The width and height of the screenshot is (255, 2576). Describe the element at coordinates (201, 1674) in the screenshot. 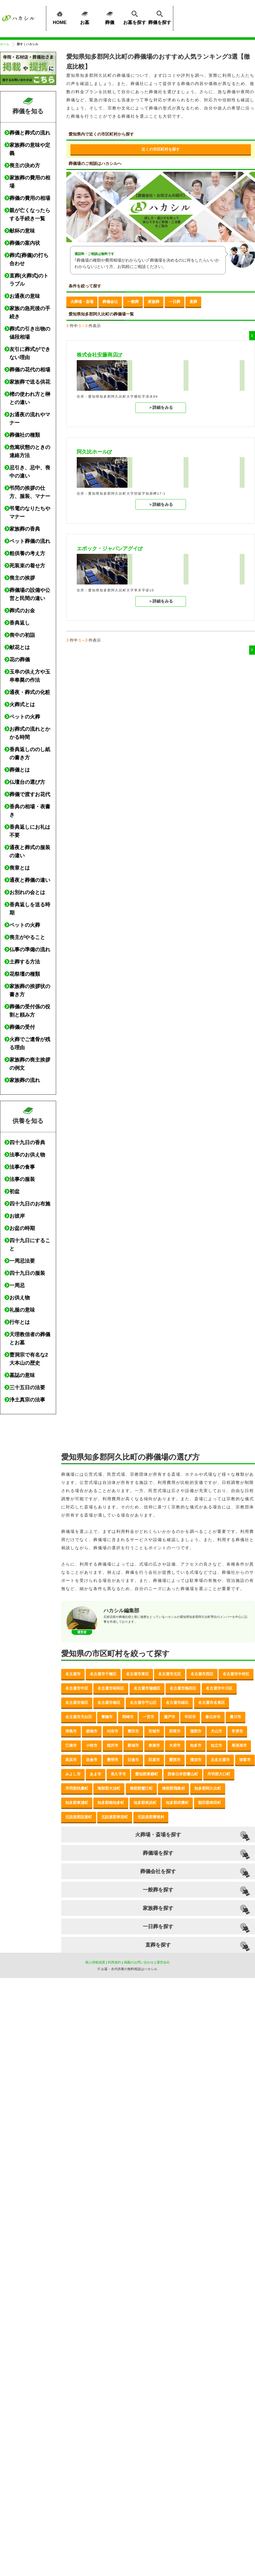

I see `名古屋市西区` at that location.